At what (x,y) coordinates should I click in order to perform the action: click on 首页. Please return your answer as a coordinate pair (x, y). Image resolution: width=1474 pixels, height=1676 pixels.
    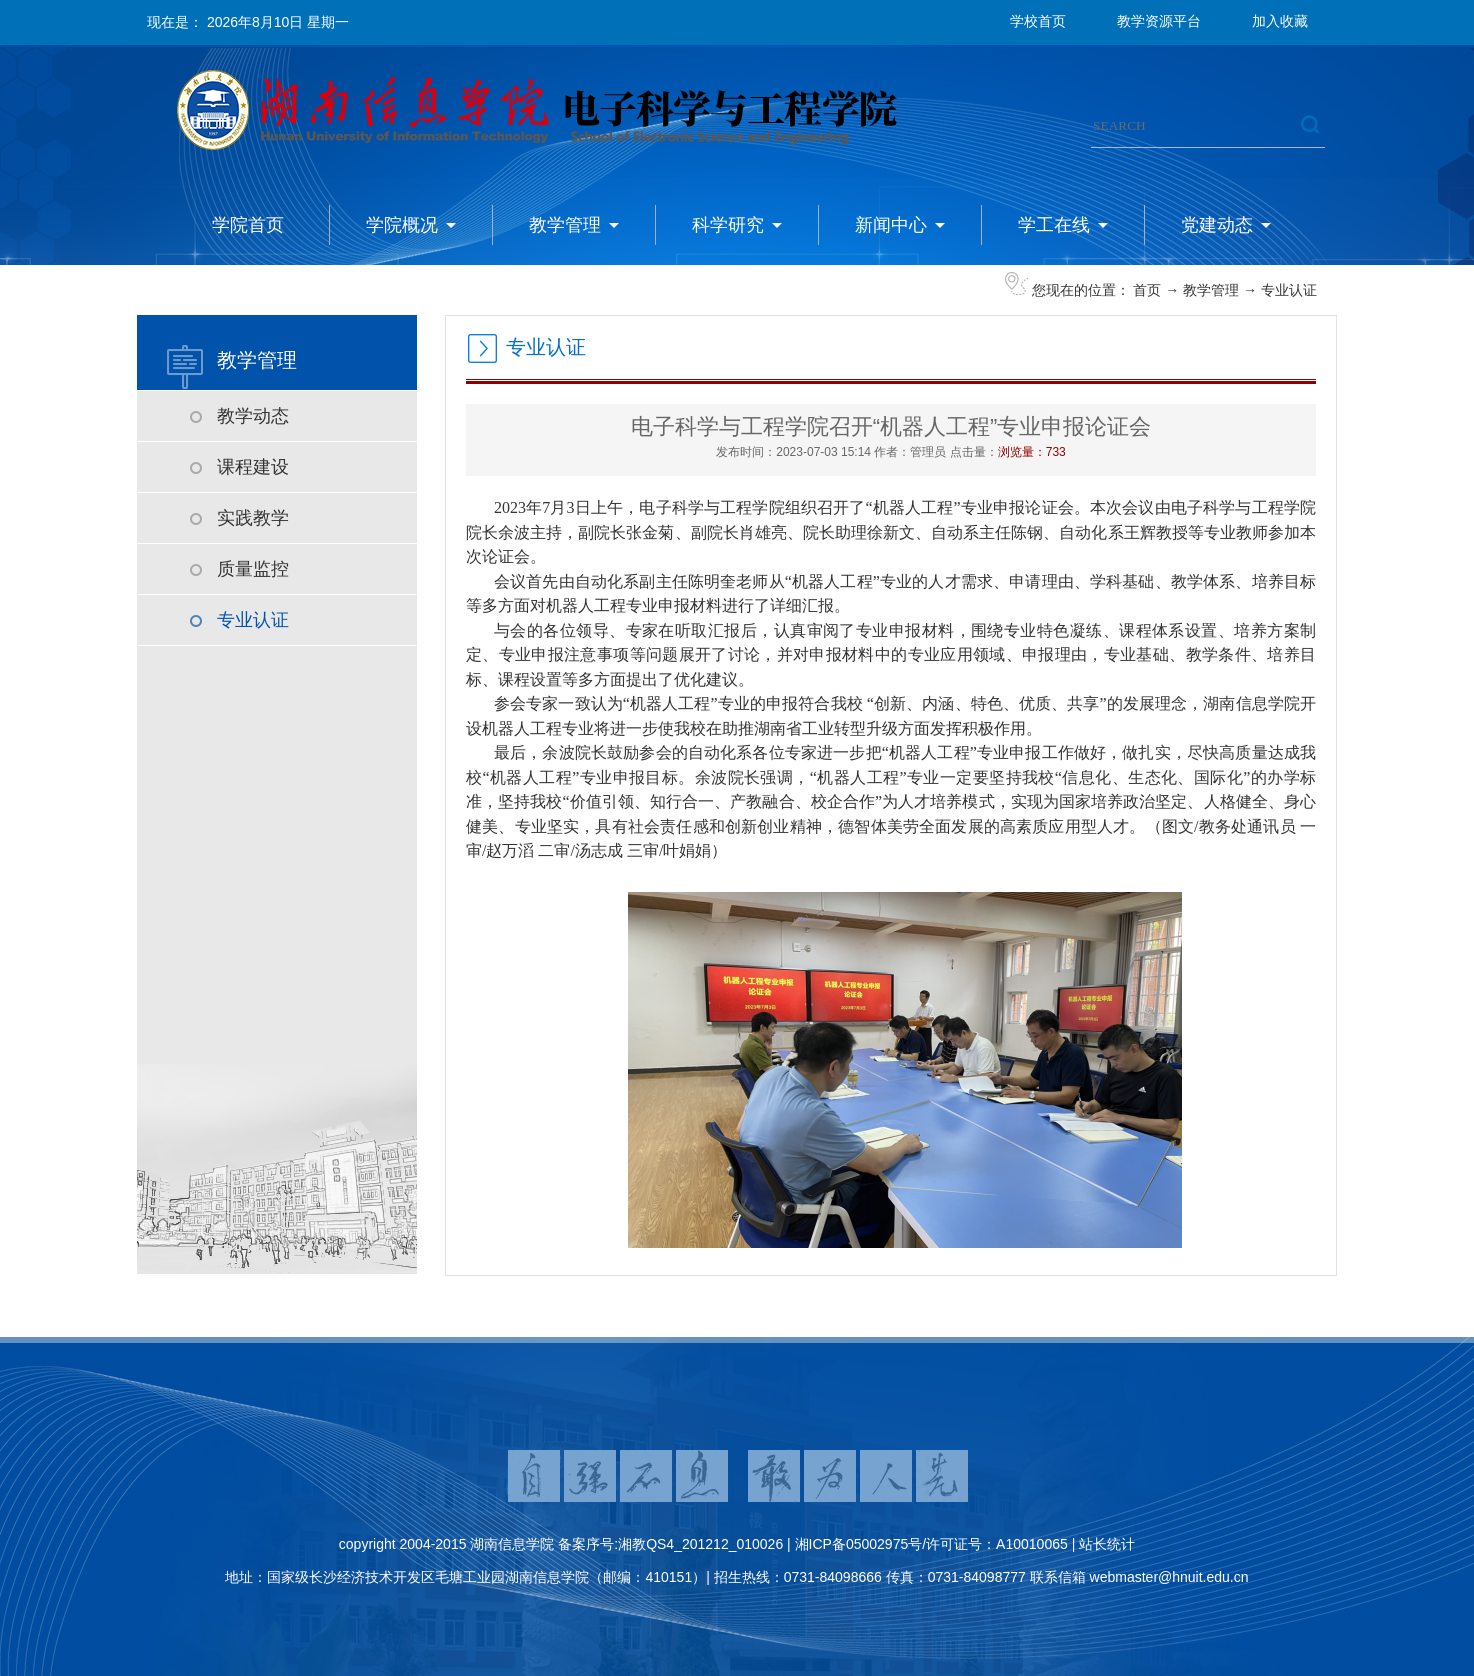
    Looking at the image, I should click on (1147, 290).